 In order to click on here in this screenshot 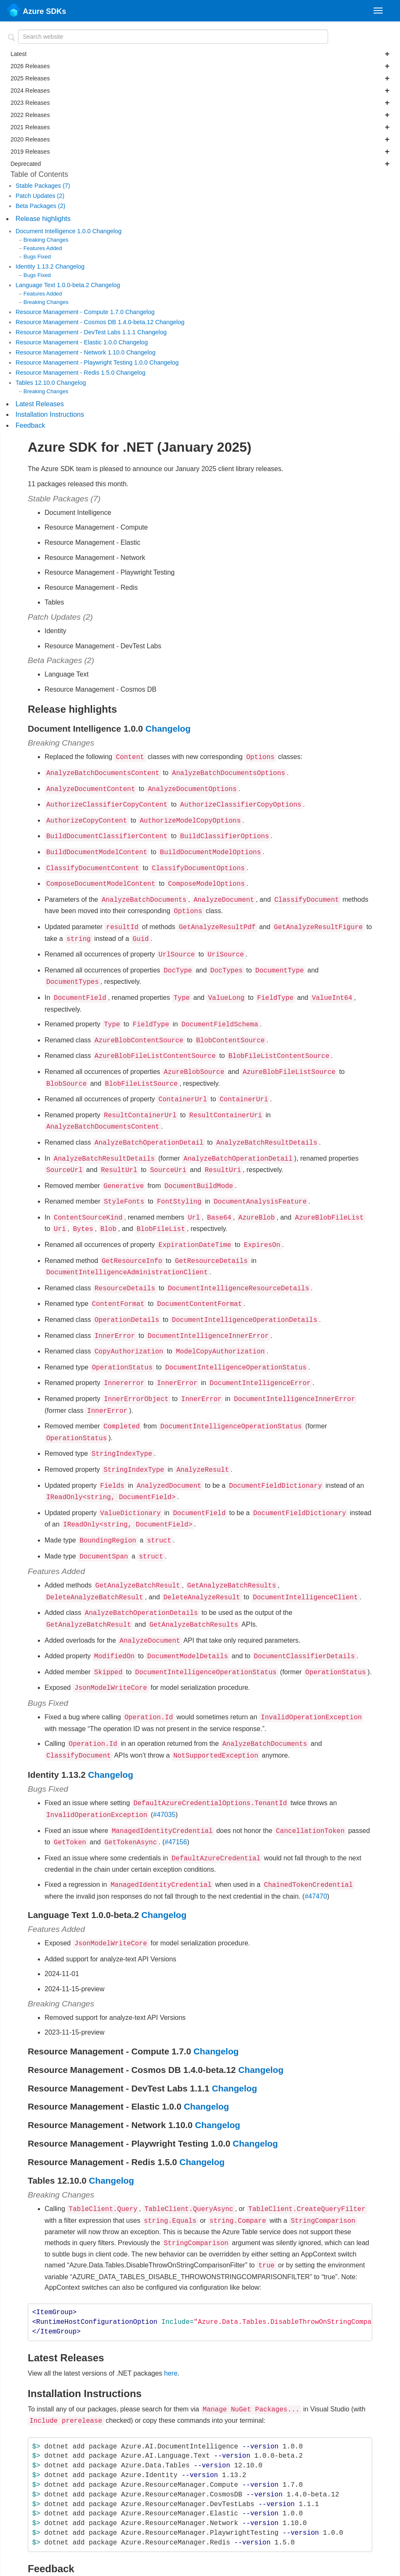, I will do `click(170, 2309)`.